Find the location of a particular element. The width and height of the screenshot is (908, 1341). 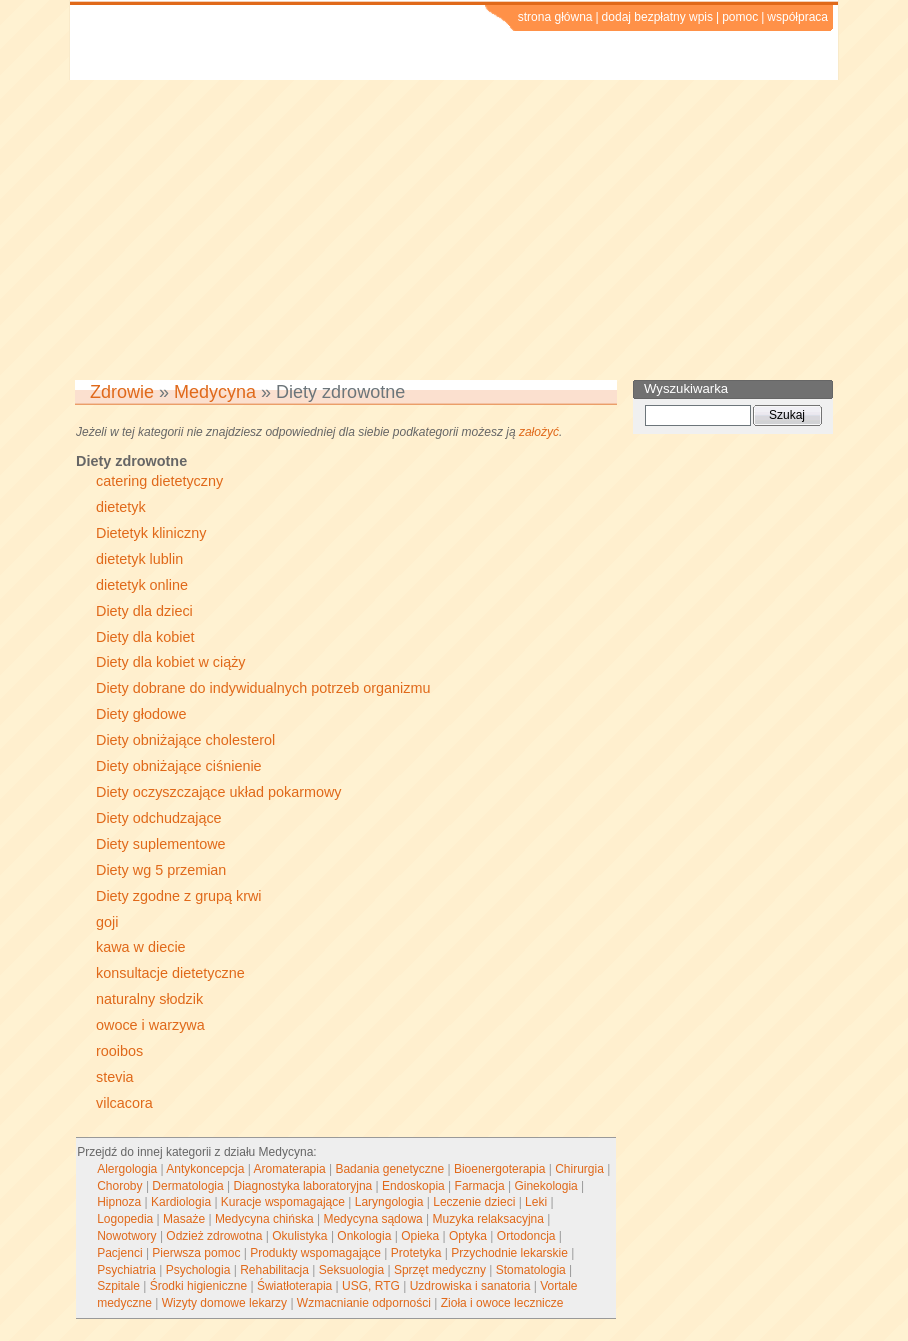

Zioła i owoce lecznicze is located at coordinates (502, 1303).